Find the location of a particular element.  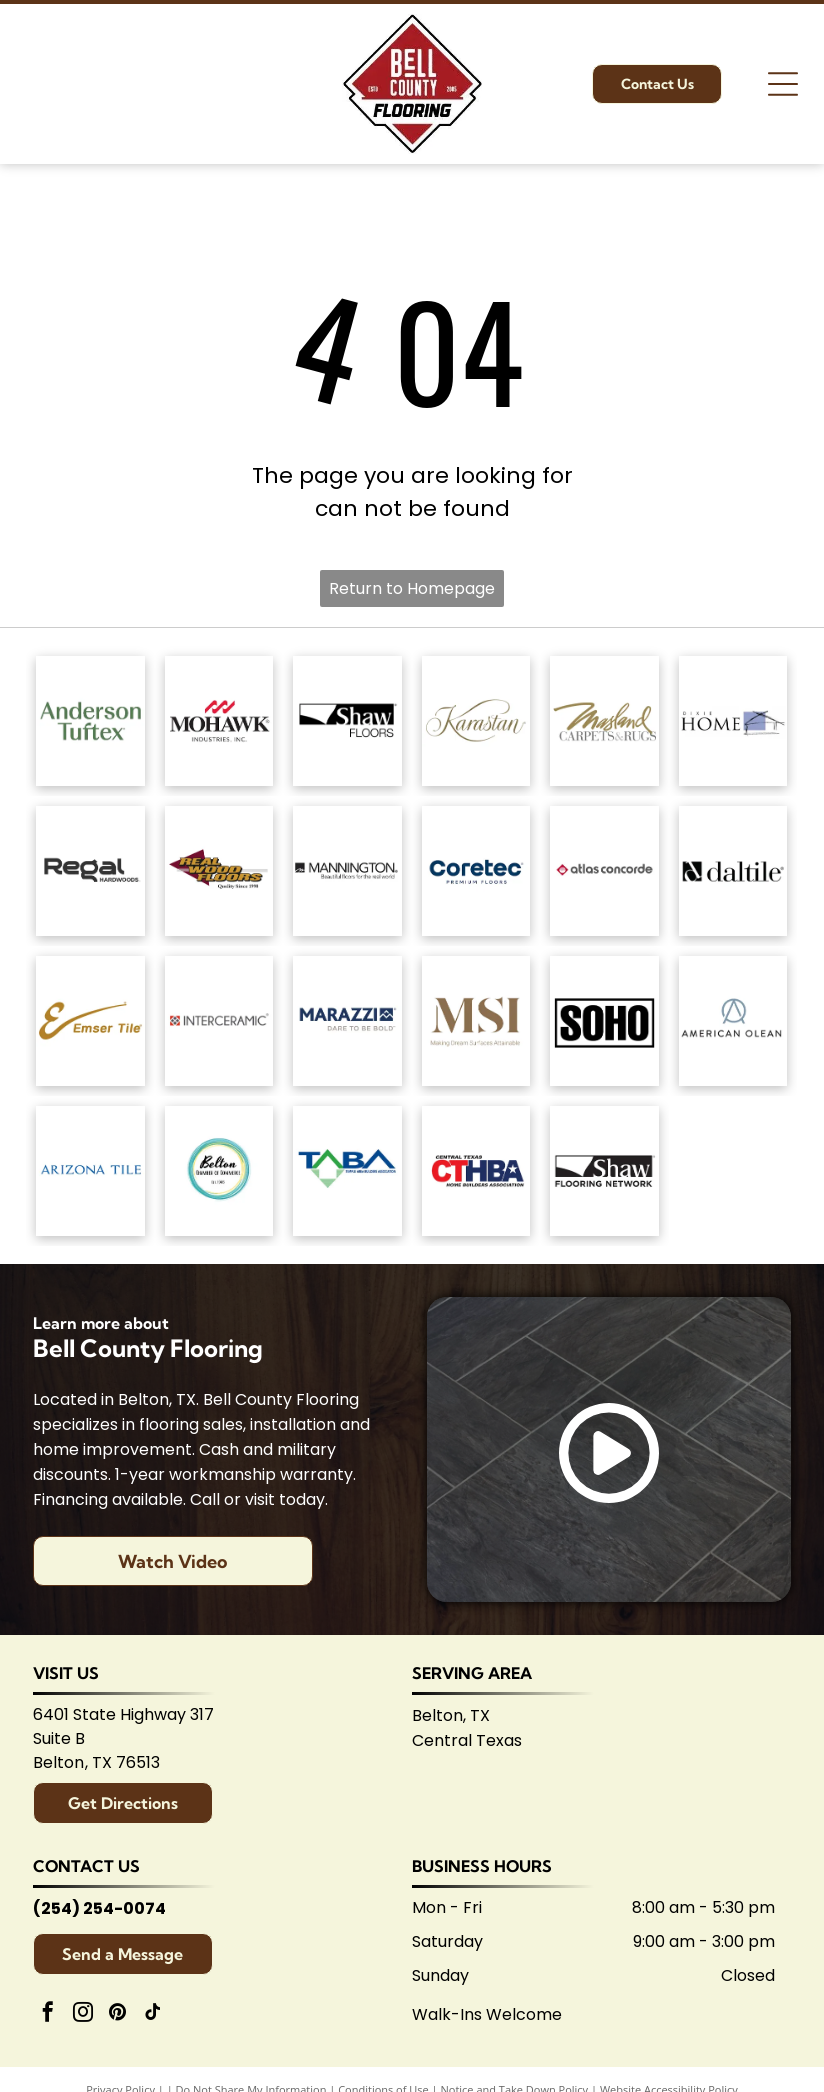

[Arizona Tile logo, blue text on white background.] is located at coordinates (90, 1171).